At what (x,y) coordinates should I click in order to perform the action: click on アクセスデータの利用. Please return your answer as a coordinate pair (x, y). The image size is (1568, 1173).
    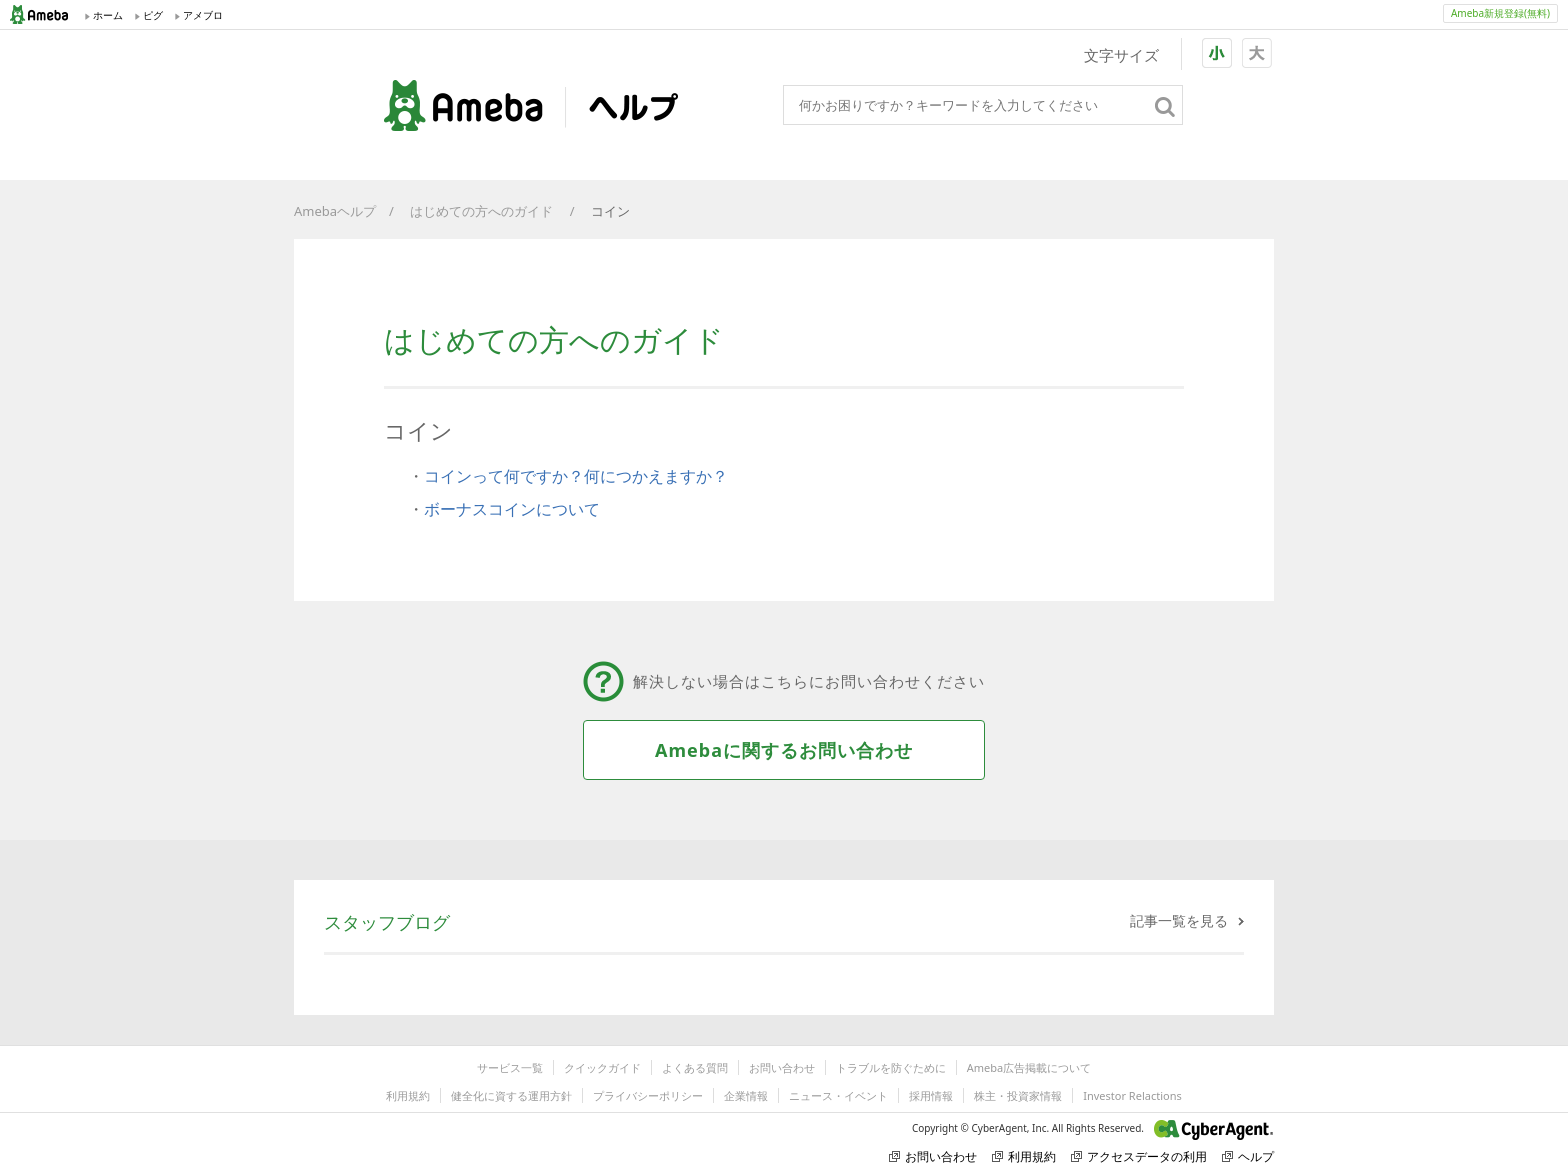
    Looking at the image, I should click on (1139, 1156).